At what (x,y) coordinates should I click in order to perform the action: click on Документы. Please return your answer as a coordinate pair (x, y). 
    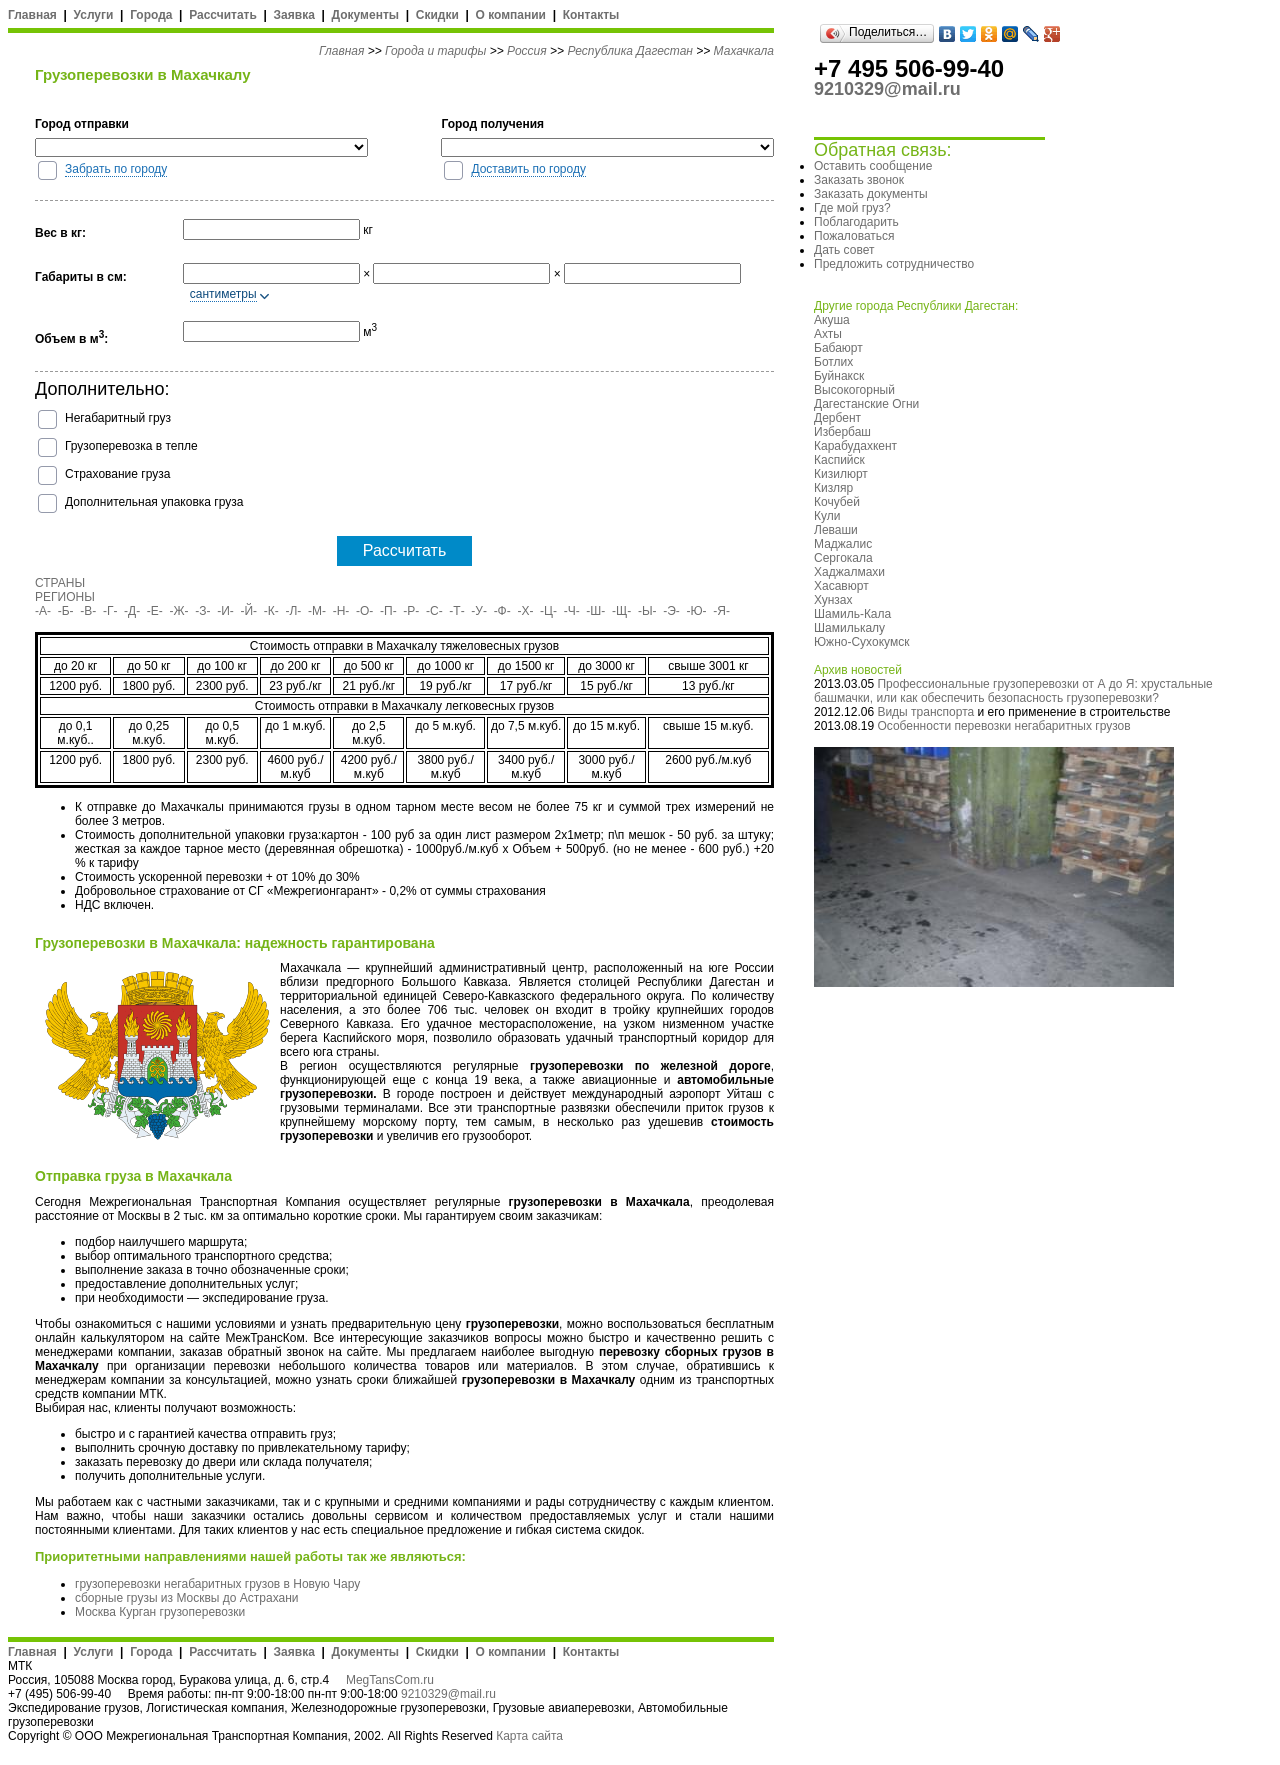
    Looking at the image, I should click on (365, 15).